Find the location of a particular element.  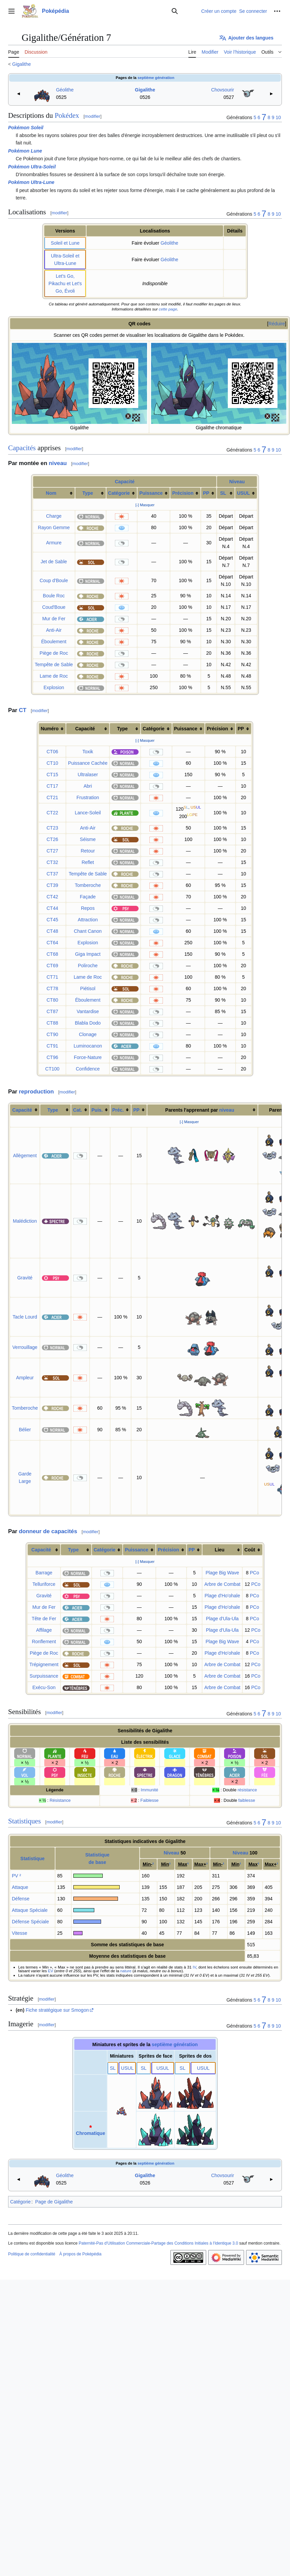

Lance-Soleil is located at coordinates (88, 812).